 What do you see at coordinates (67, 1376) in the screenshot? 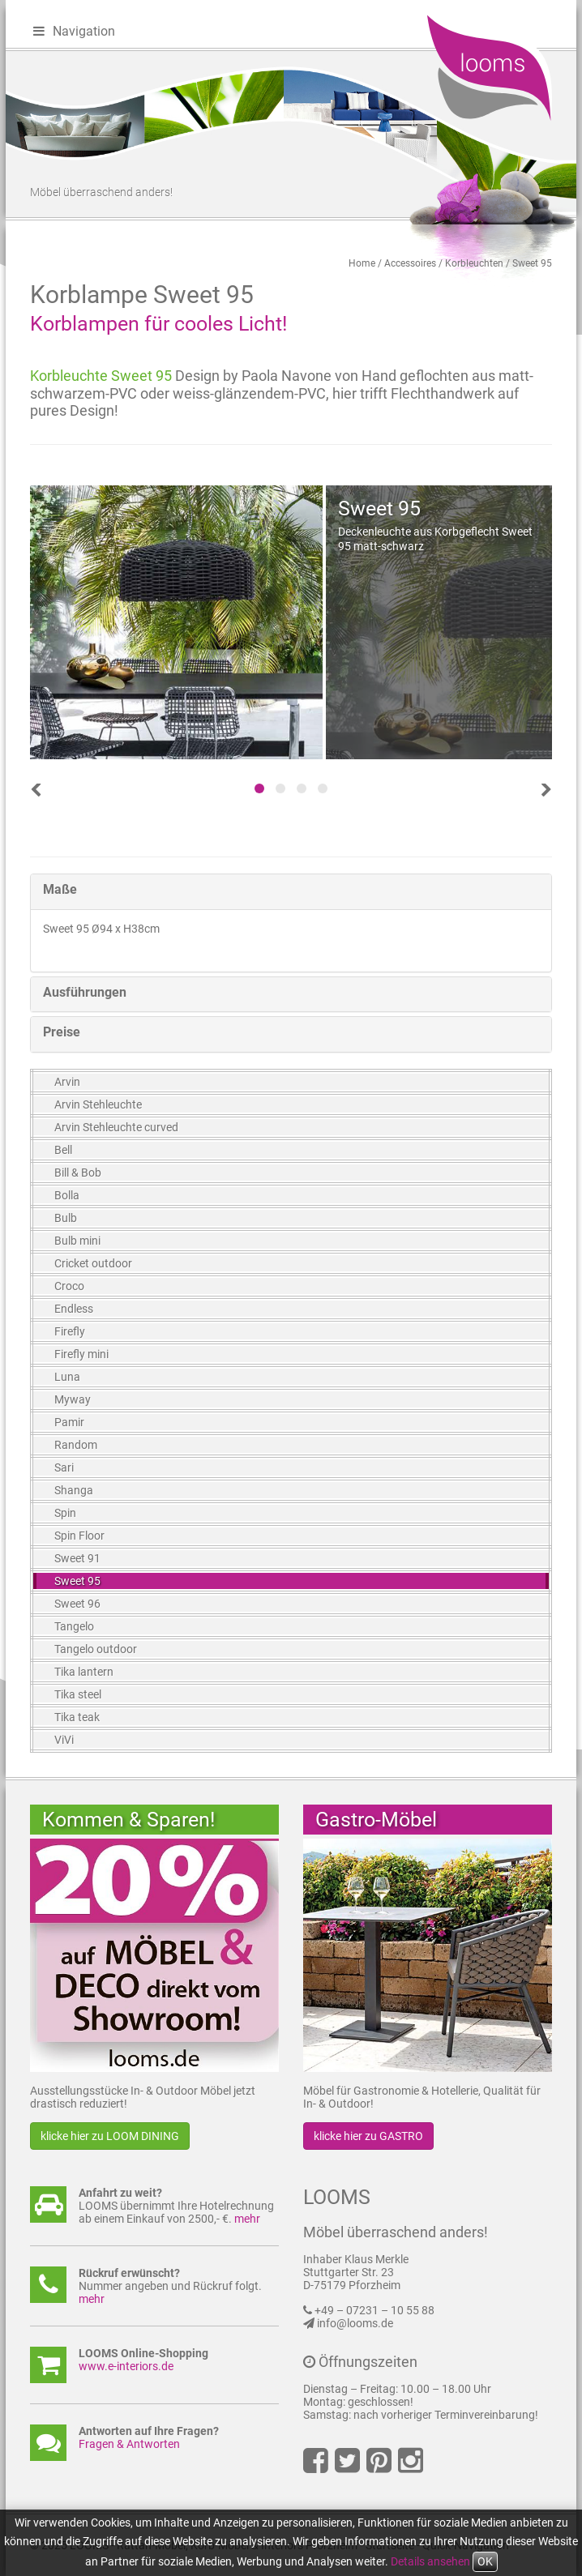
I see `Luna` at bounding box center [67, 1376].